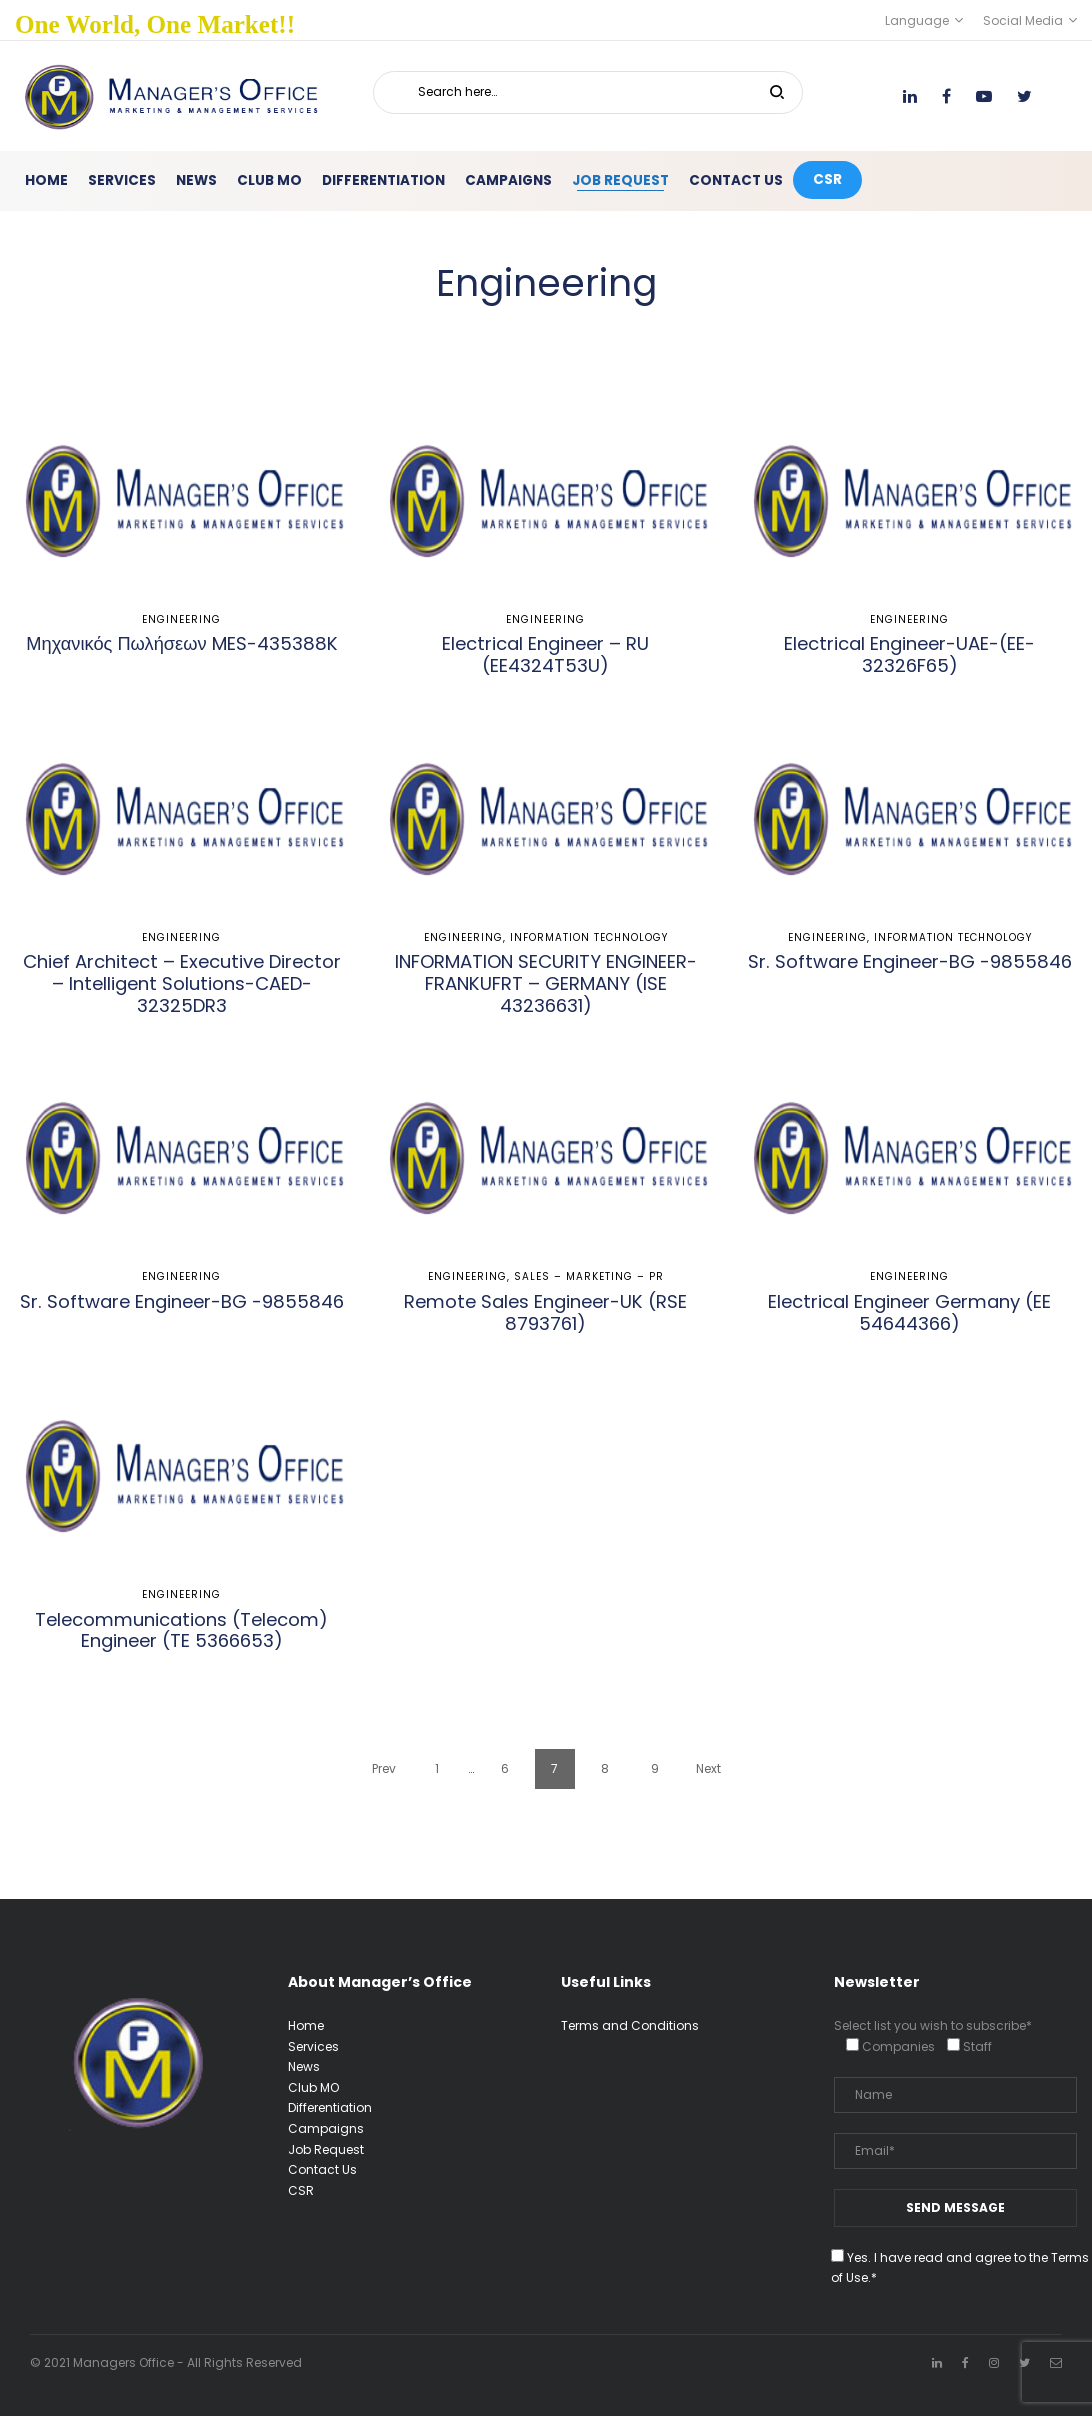 The image size is (1092, 2416). What do you see at coordinates (909, 1312) in the screenshot?
I see `Electrical Engineer Germany (EE 54644366)` at bounding box center [909, 1312].